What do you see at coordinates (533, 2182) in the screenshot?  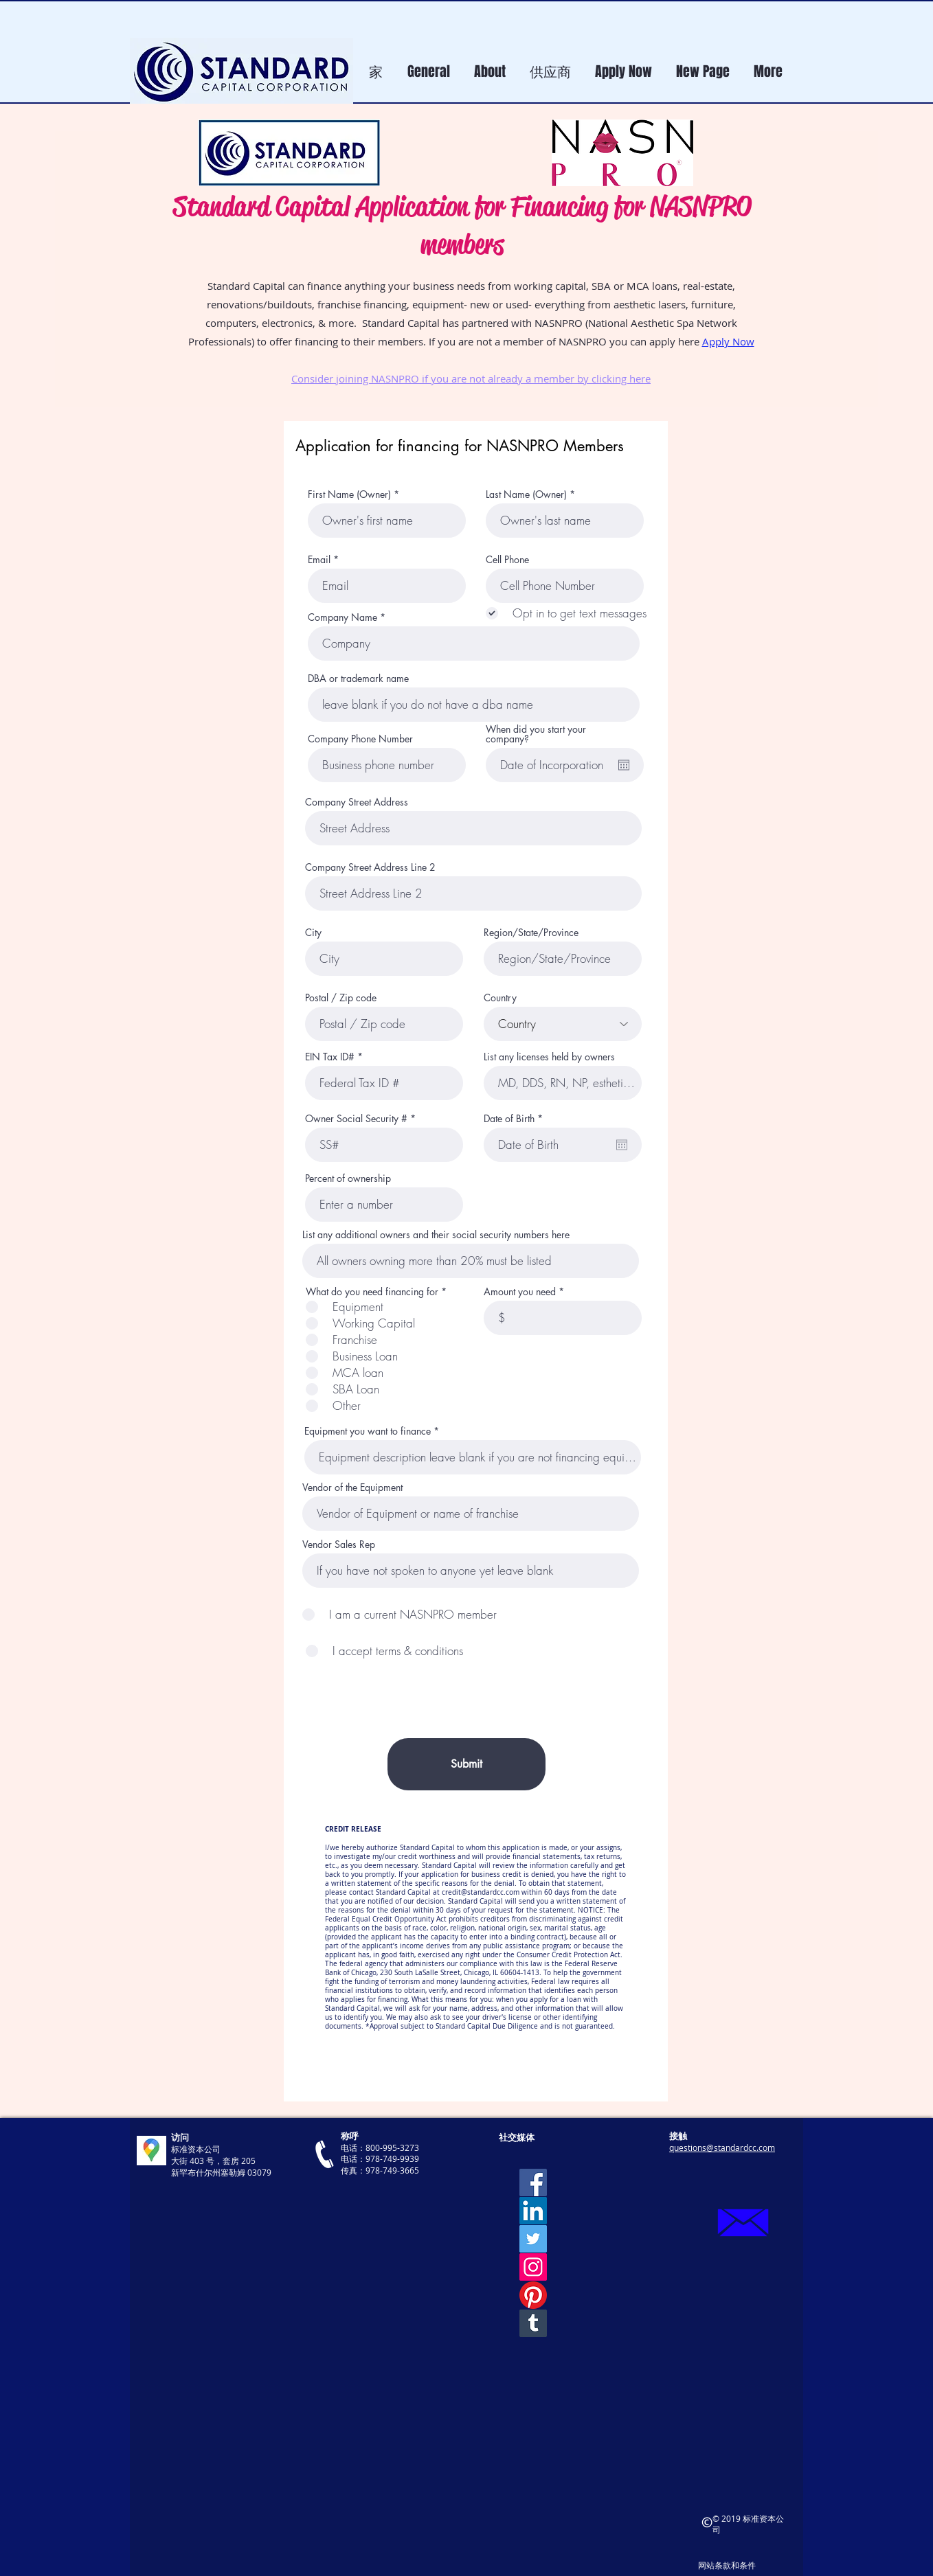 I see `[Facebook]` at bounding box center [533, 2182].